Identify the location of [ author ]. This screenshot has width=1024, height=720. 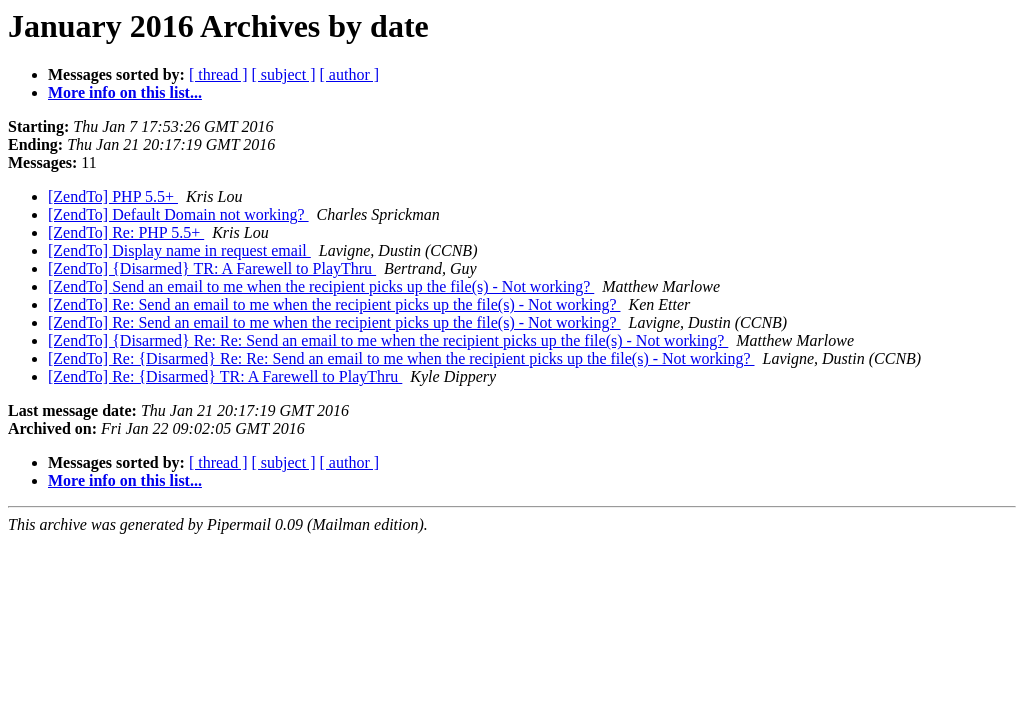
(350, 74).